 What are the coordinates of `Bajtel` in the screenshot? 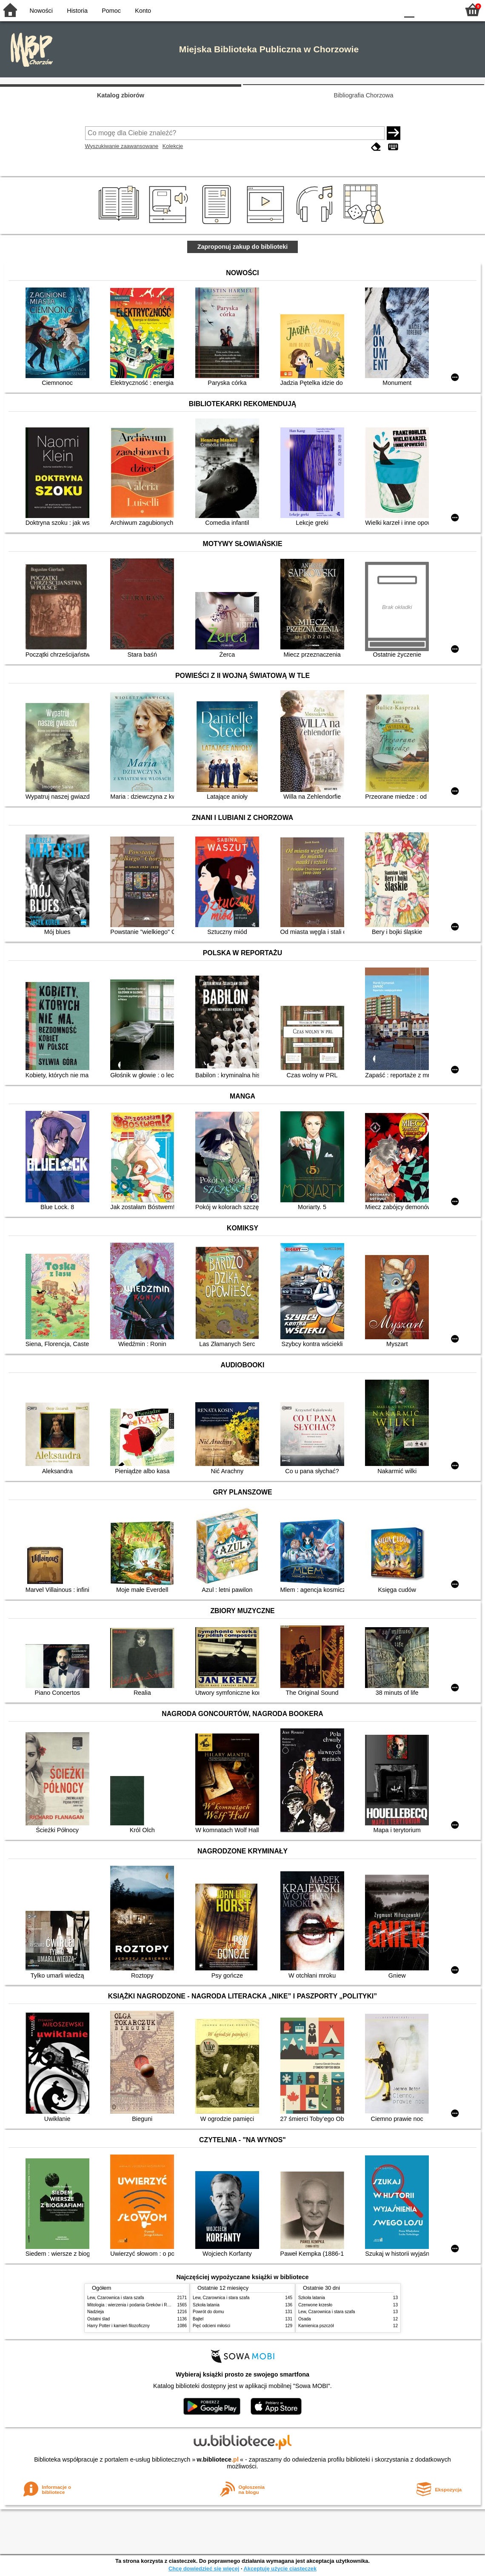 It's located at (198, 2319).